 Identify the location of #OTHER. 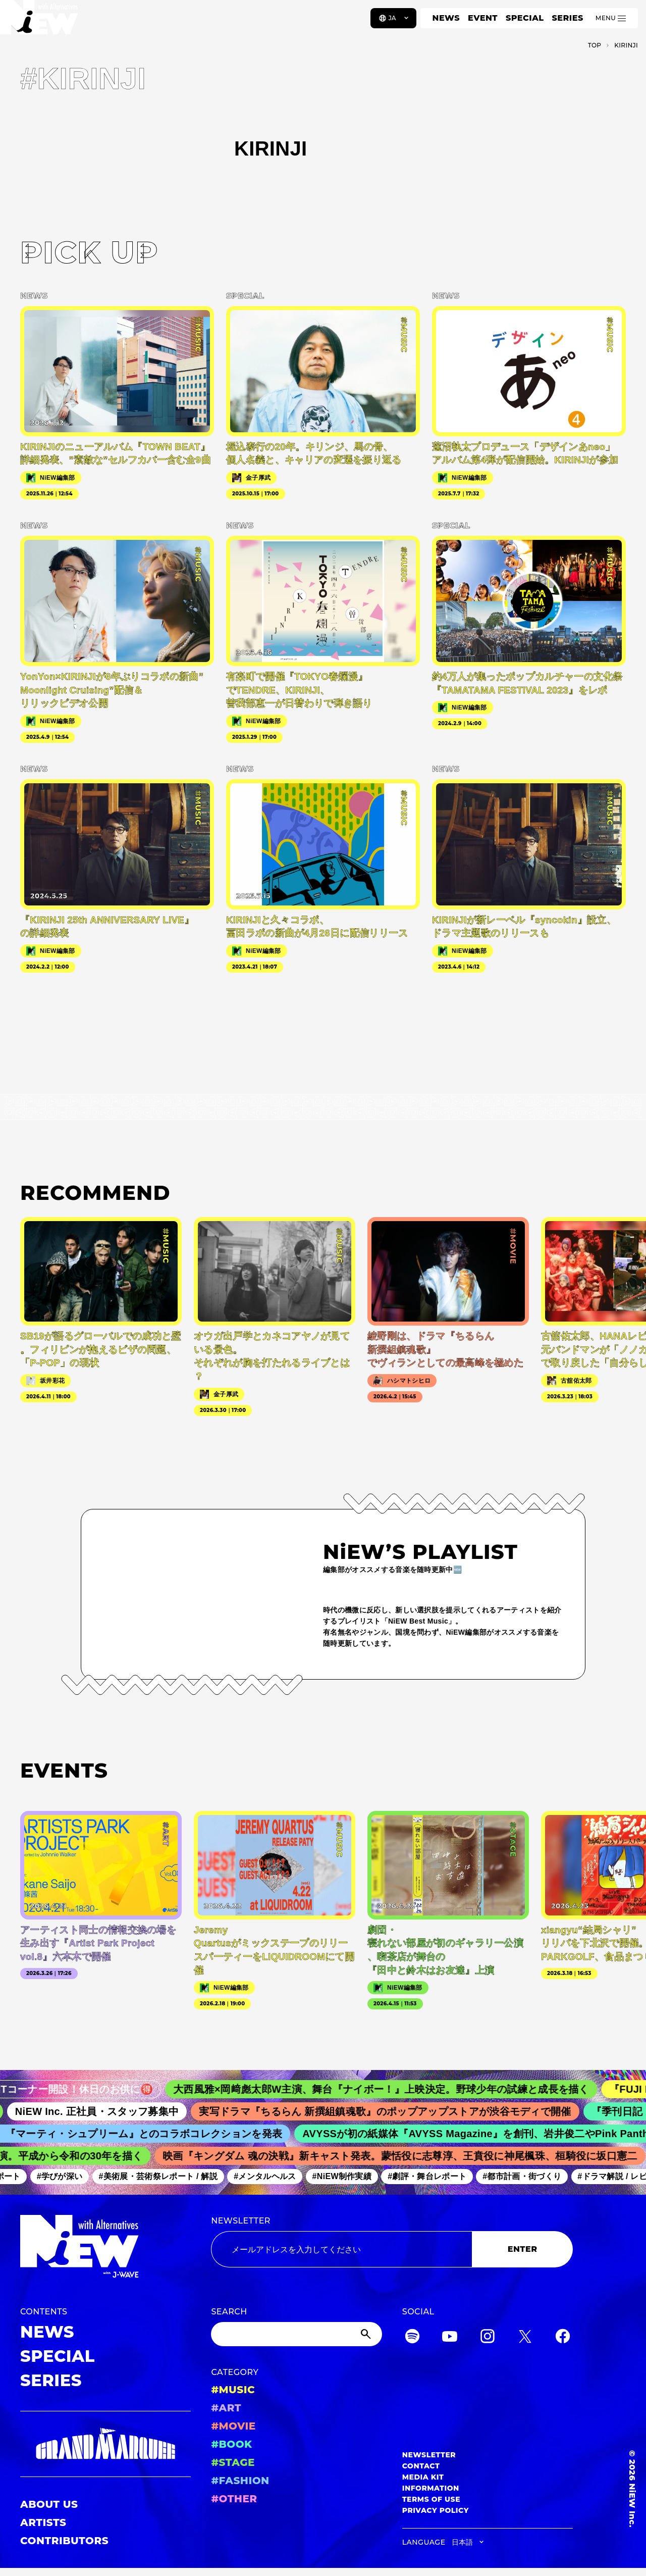
(234, 2499).